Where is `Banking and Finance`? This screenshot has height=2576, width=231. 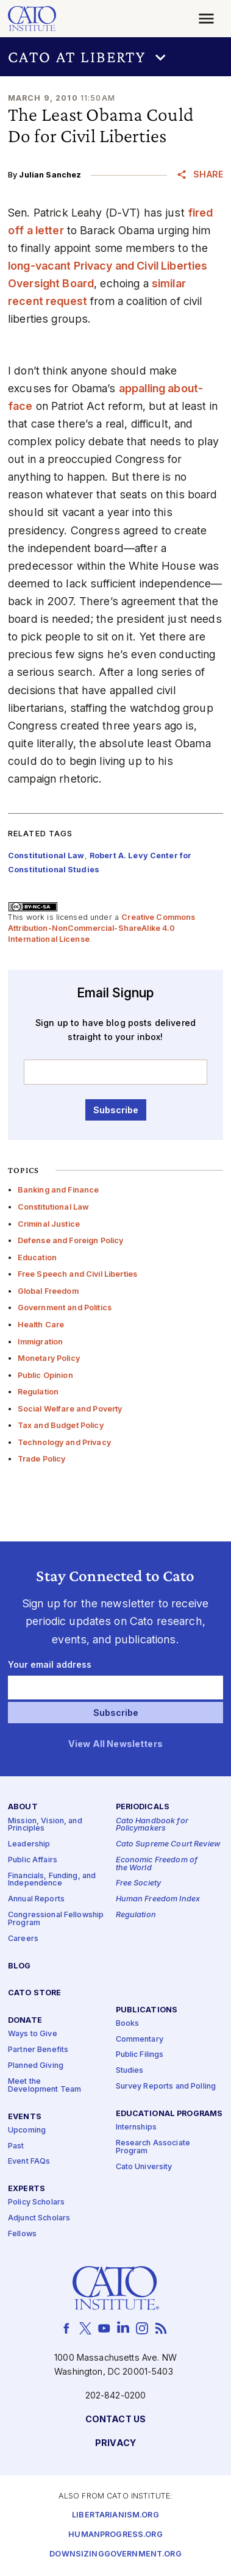
Banking and Finance is located at coordinates (58, 1189).